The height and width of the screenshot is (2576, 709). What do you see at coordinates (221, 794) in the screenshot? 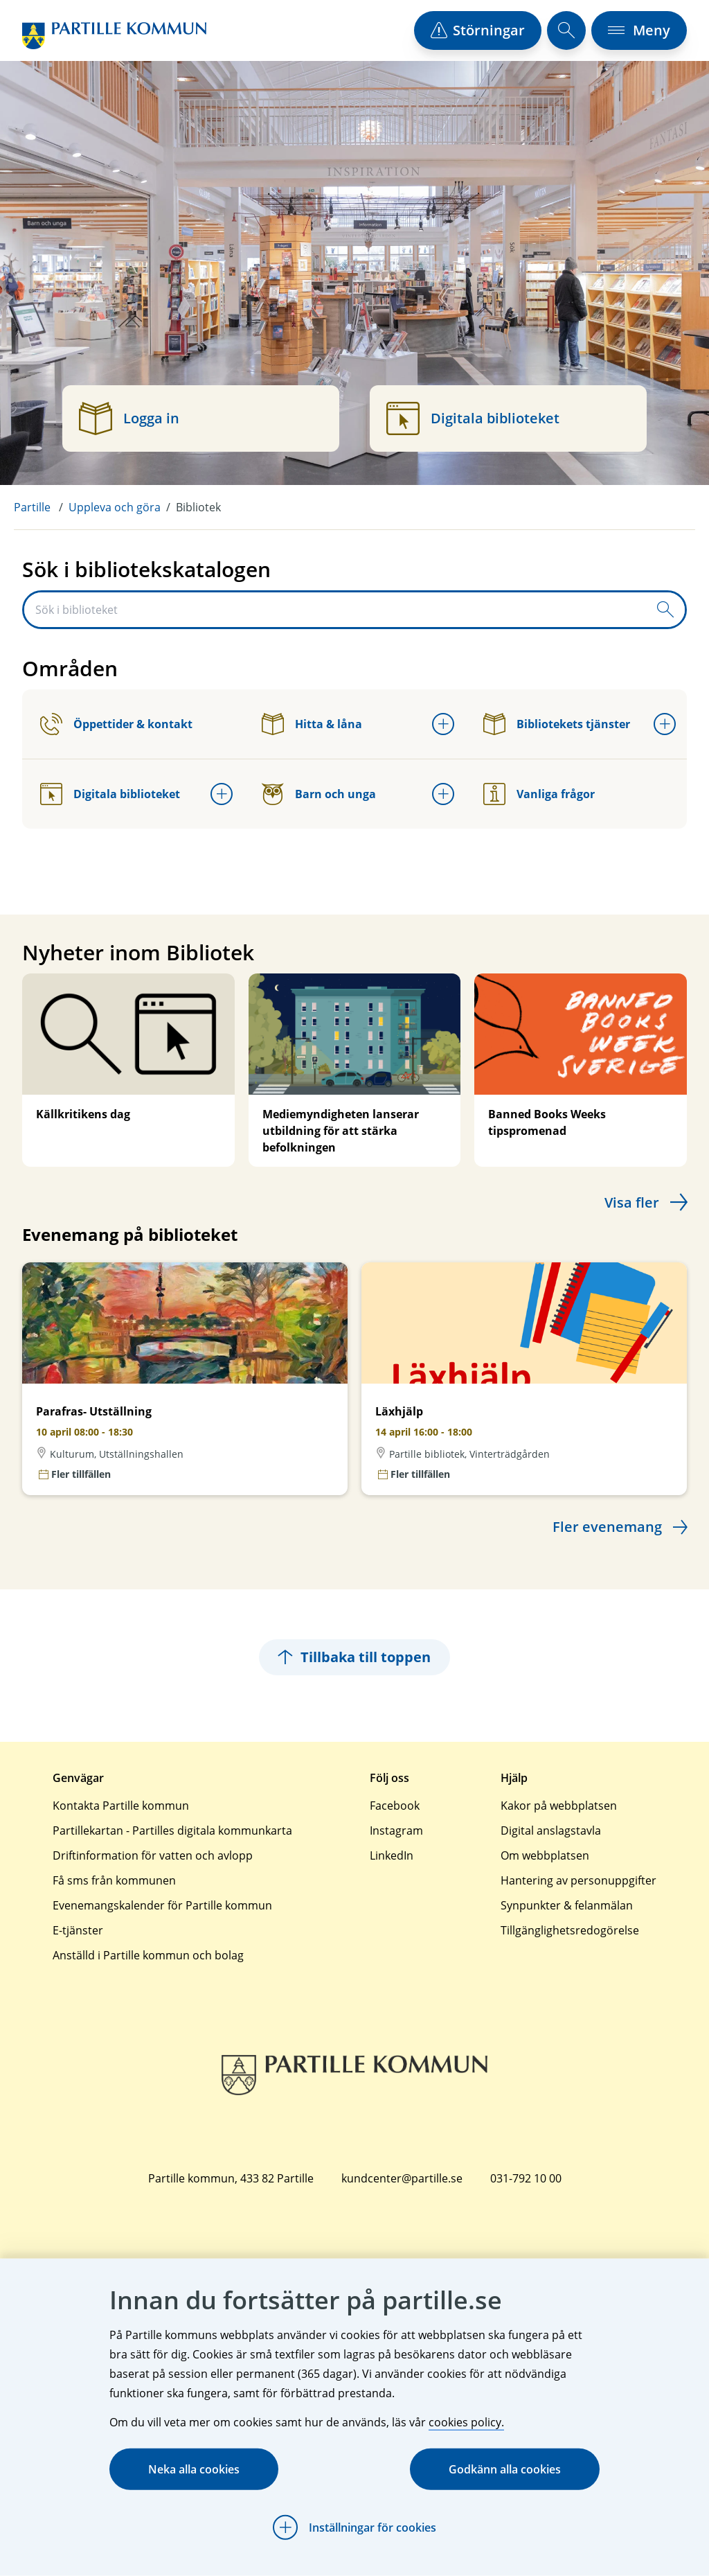
I see `[Öppna undermeny för Digitala biblioteket]` at bounding box center [221, 794].